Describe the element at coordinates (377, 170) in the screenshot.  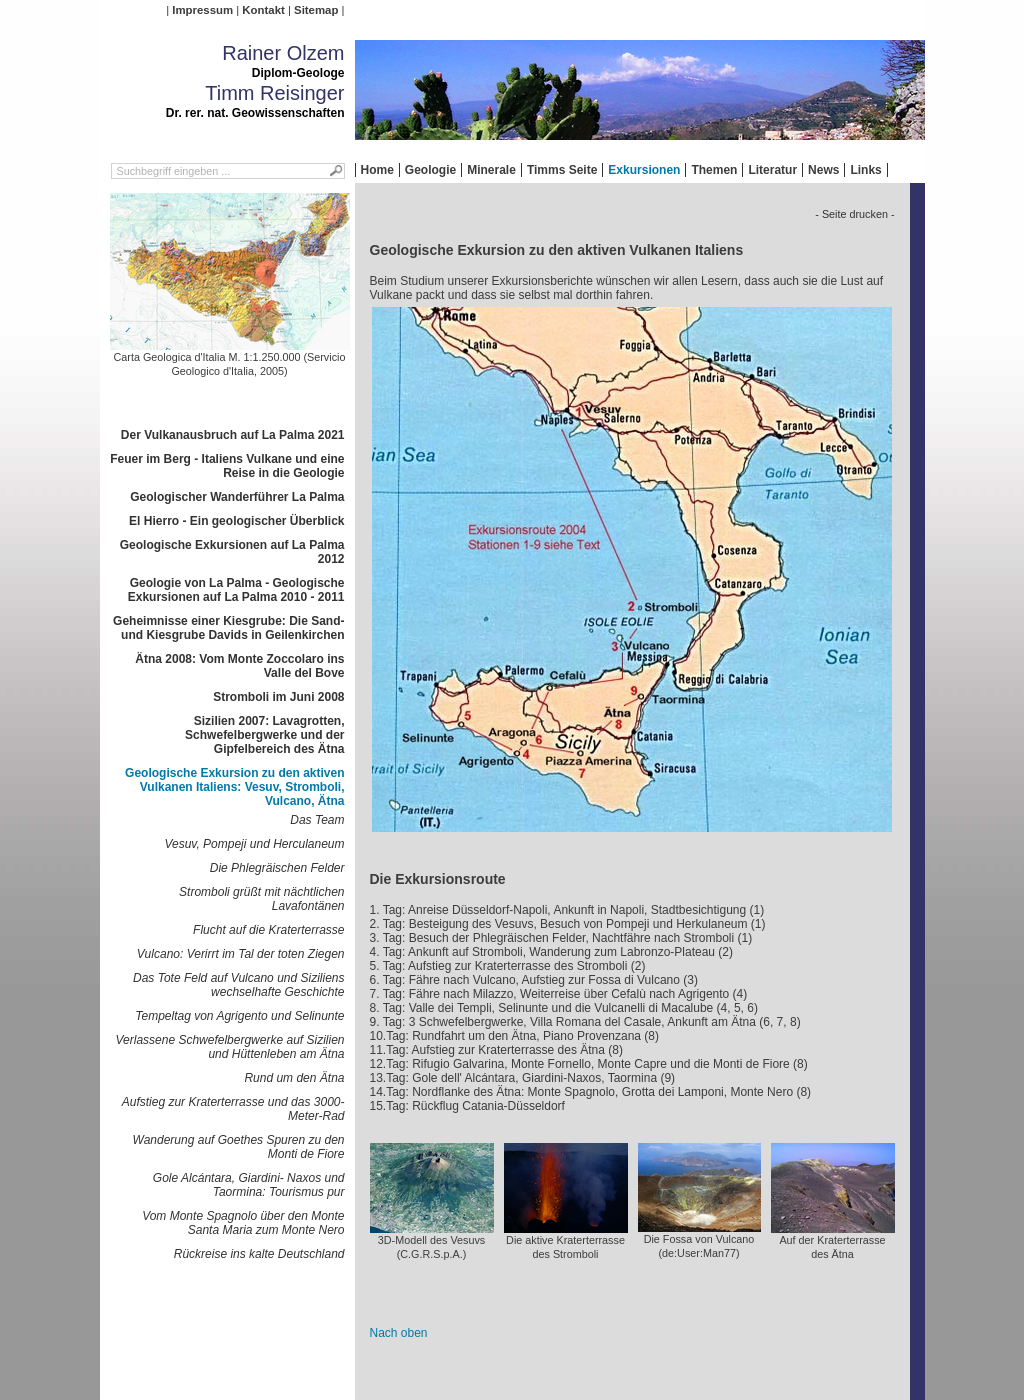
I see `Home` at that location.